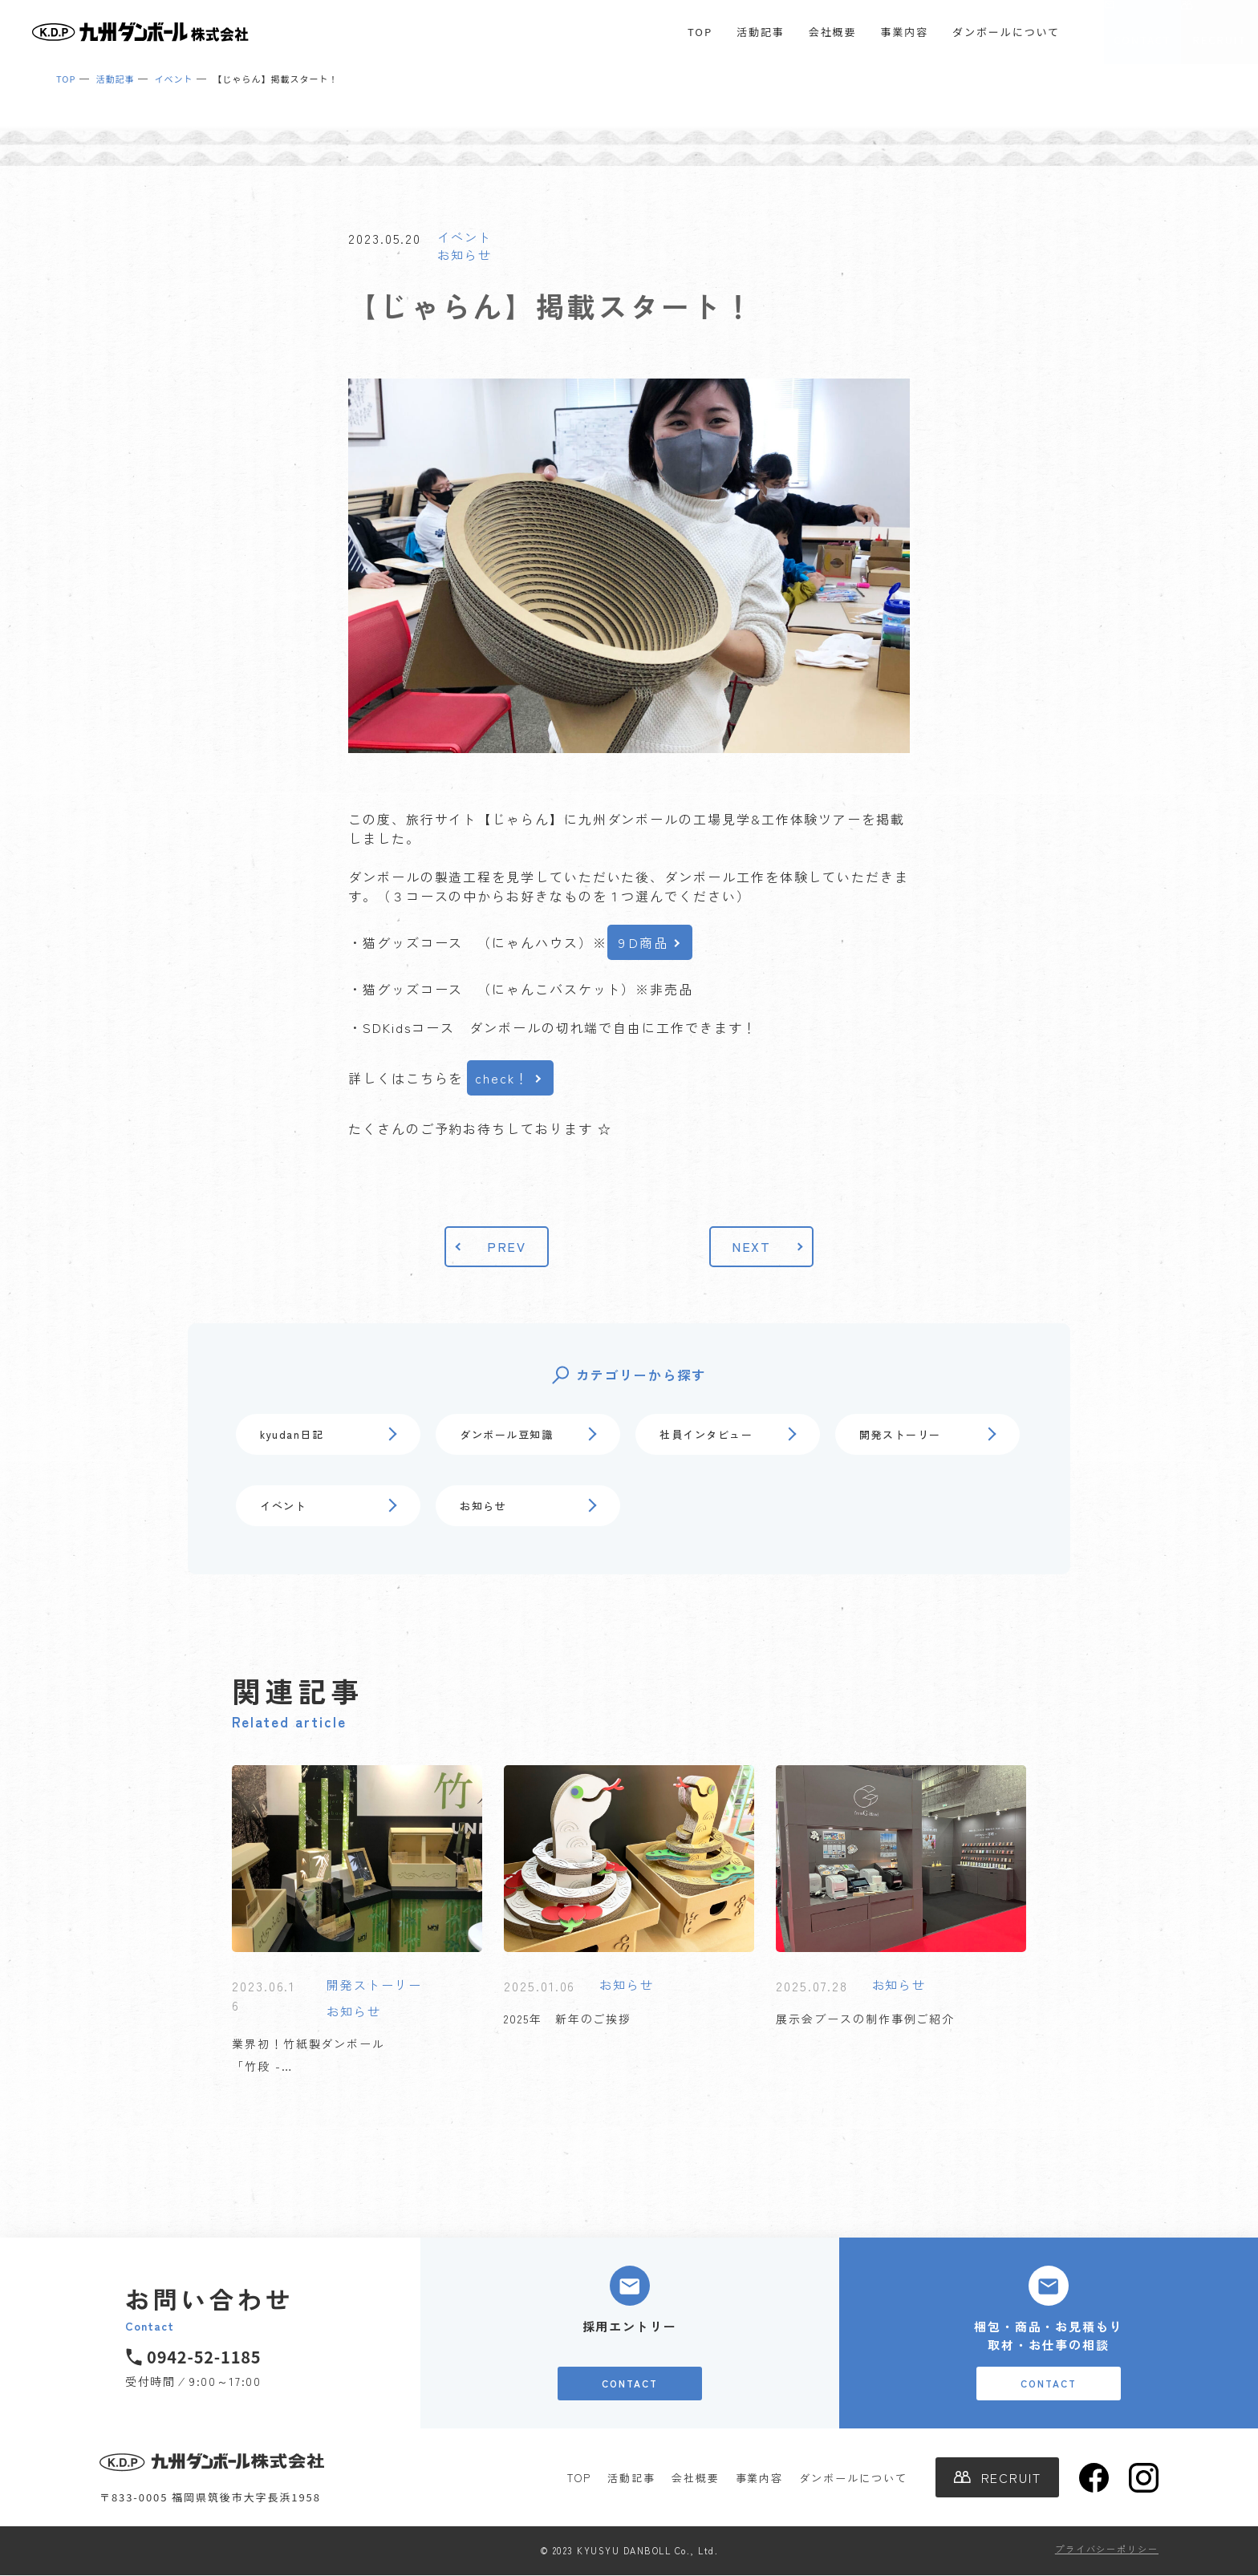 This screenshot has height=2576, width=1258. I want to click on ダンボール豆知識, so click(506, 1434).